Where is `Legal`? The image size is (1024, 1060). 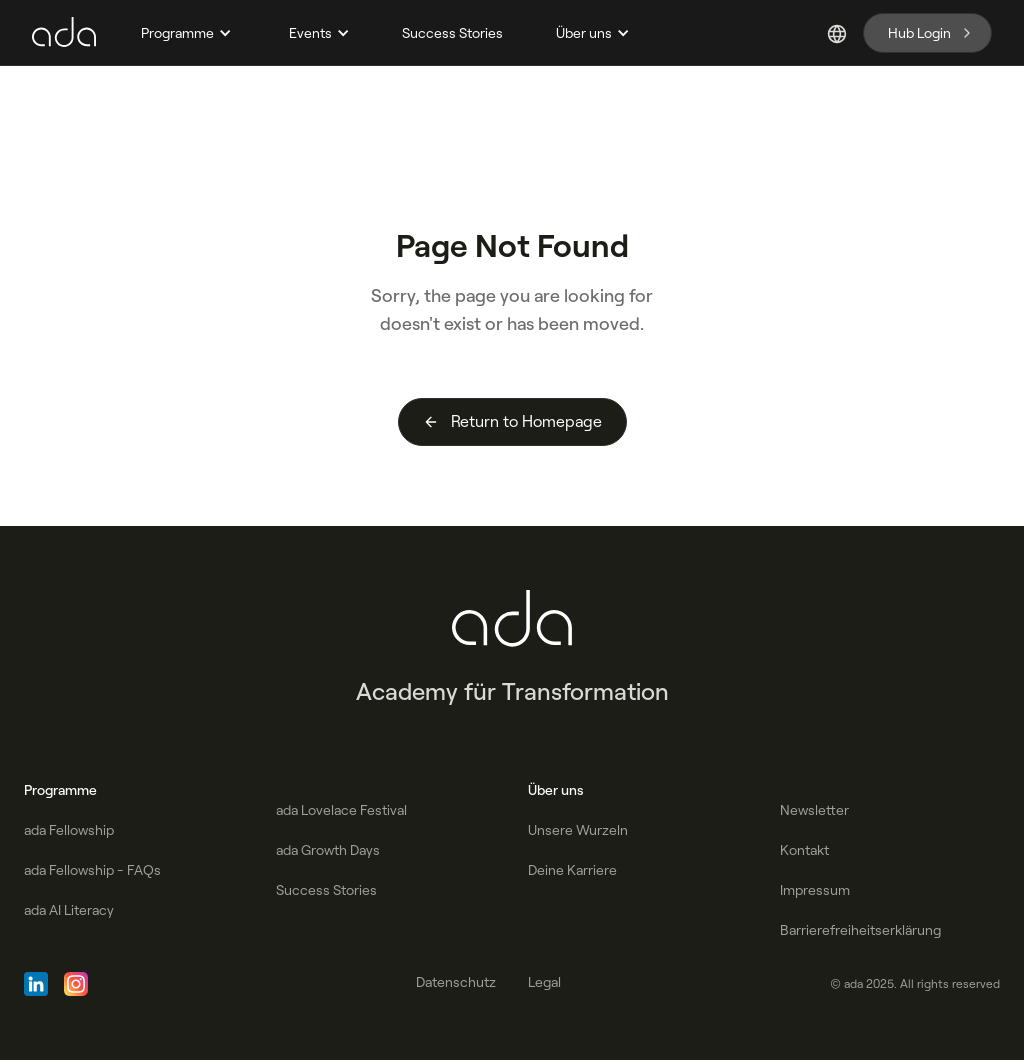 Legal is located at coordinates (544, 982).